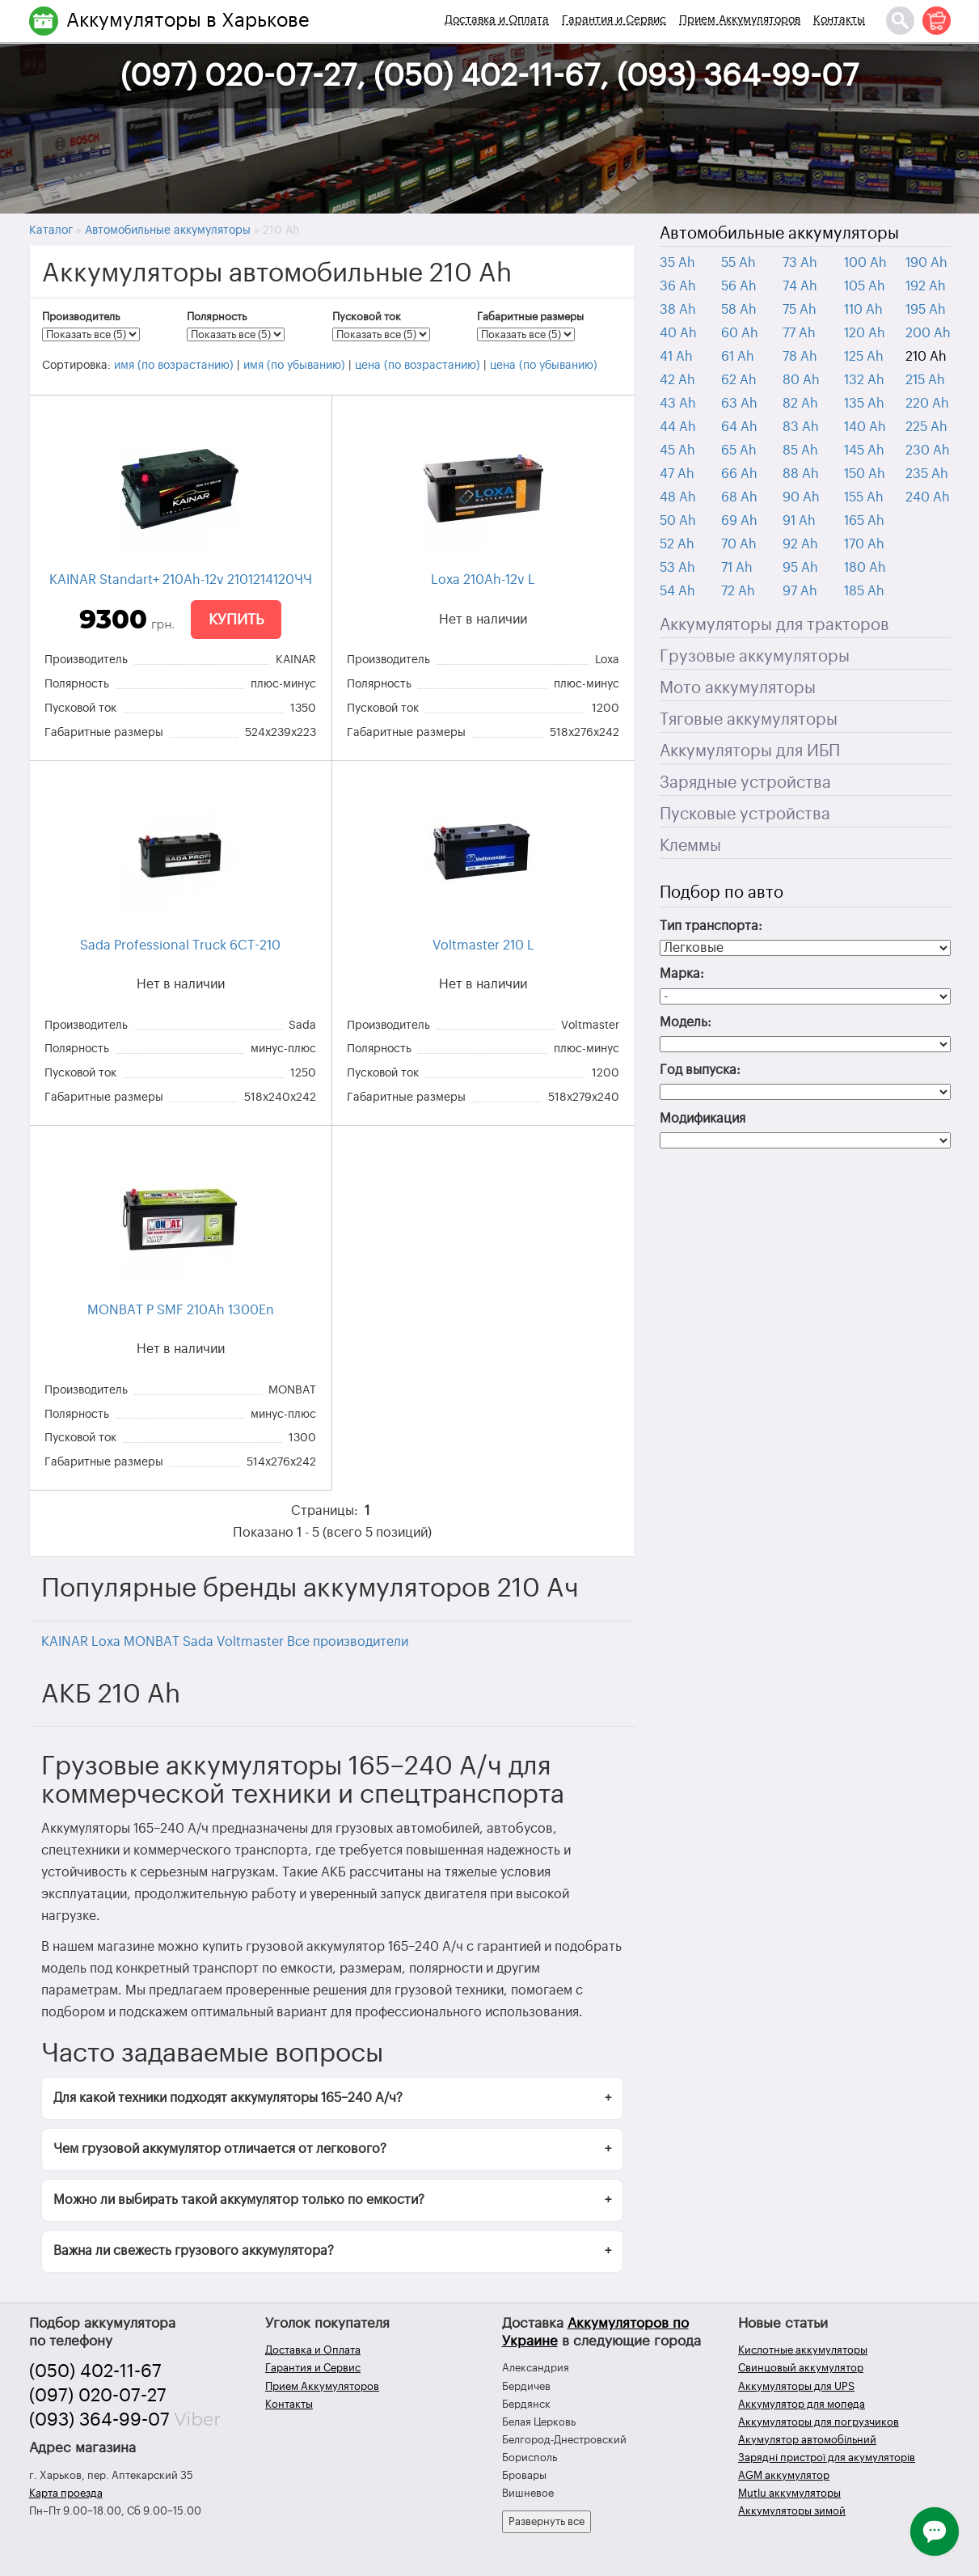 The width and height of the screenshot is (979, 2576). I want to click on 220 Ah, so click(927, 403).